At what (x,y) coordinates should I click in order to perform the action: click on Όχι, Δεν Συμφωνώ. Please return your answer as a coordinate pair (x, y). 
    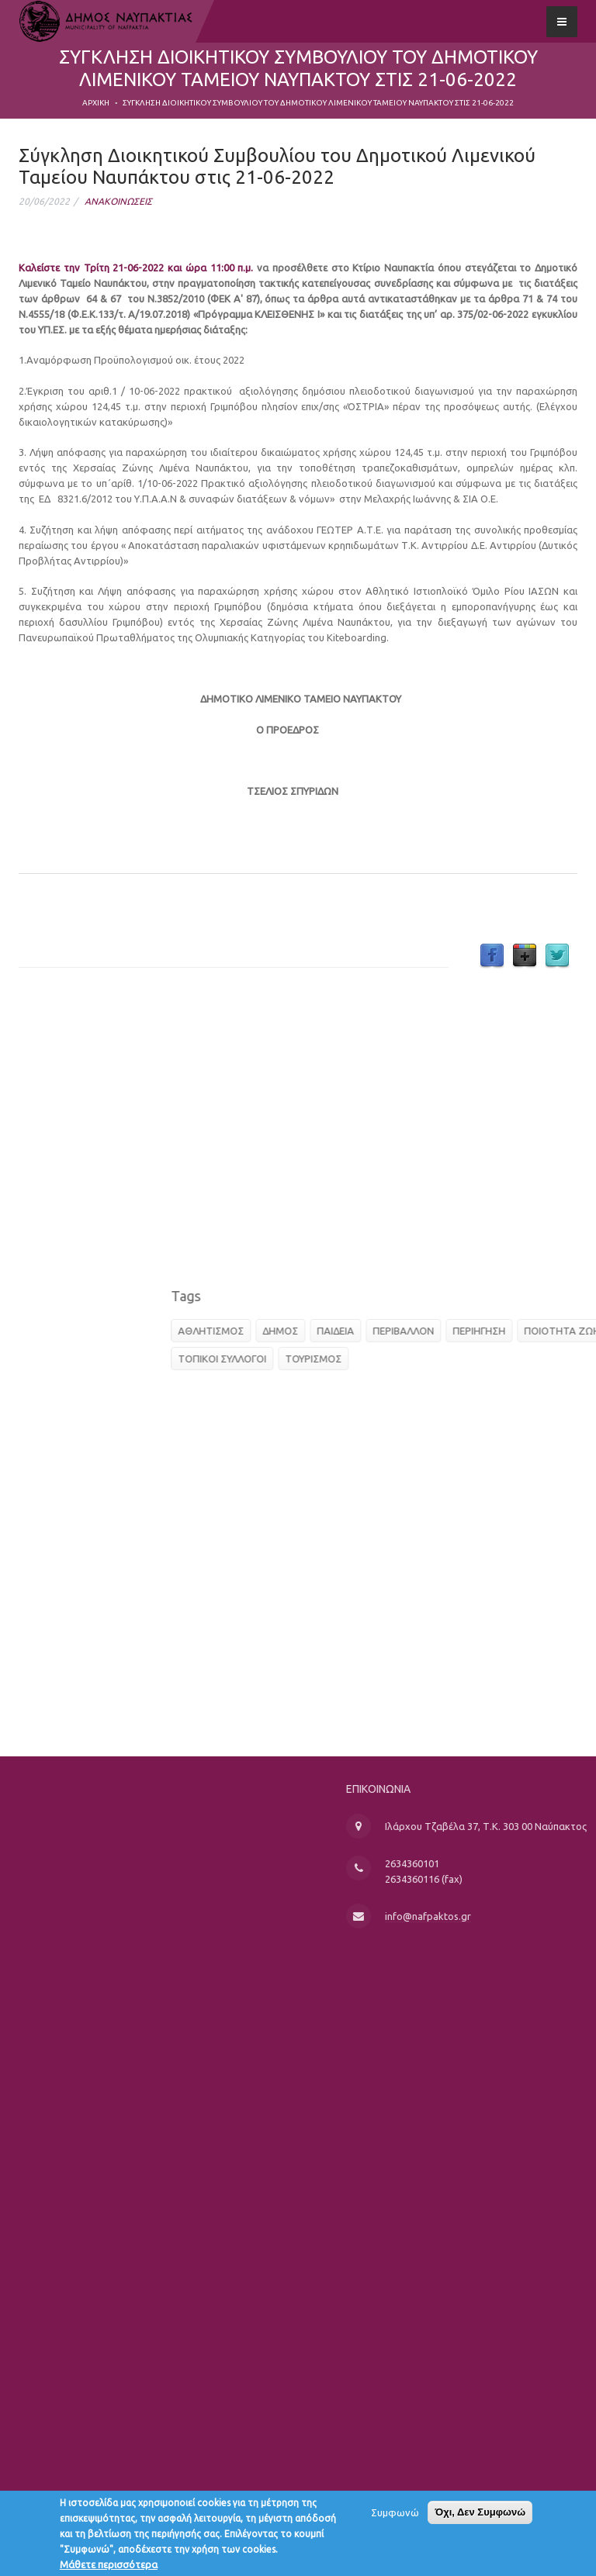
    Looking at the image, I should click on (480, 2516).